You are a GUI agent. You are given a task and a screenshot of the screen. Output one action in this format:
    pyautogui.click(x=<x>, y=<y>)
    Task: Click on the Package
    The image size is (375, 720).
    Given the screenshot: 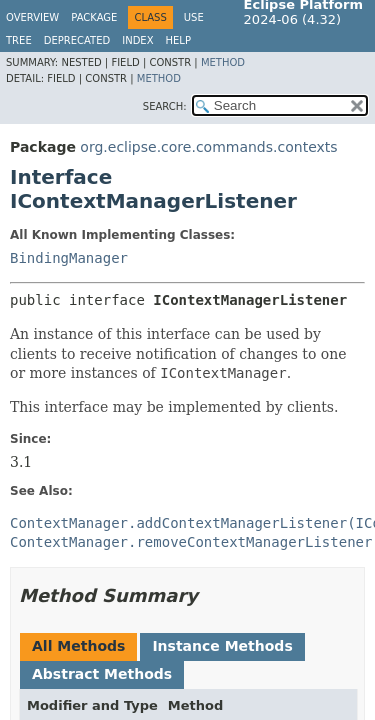 What is the action you would take?
    pyautogui.click(x=94, y=17)
    